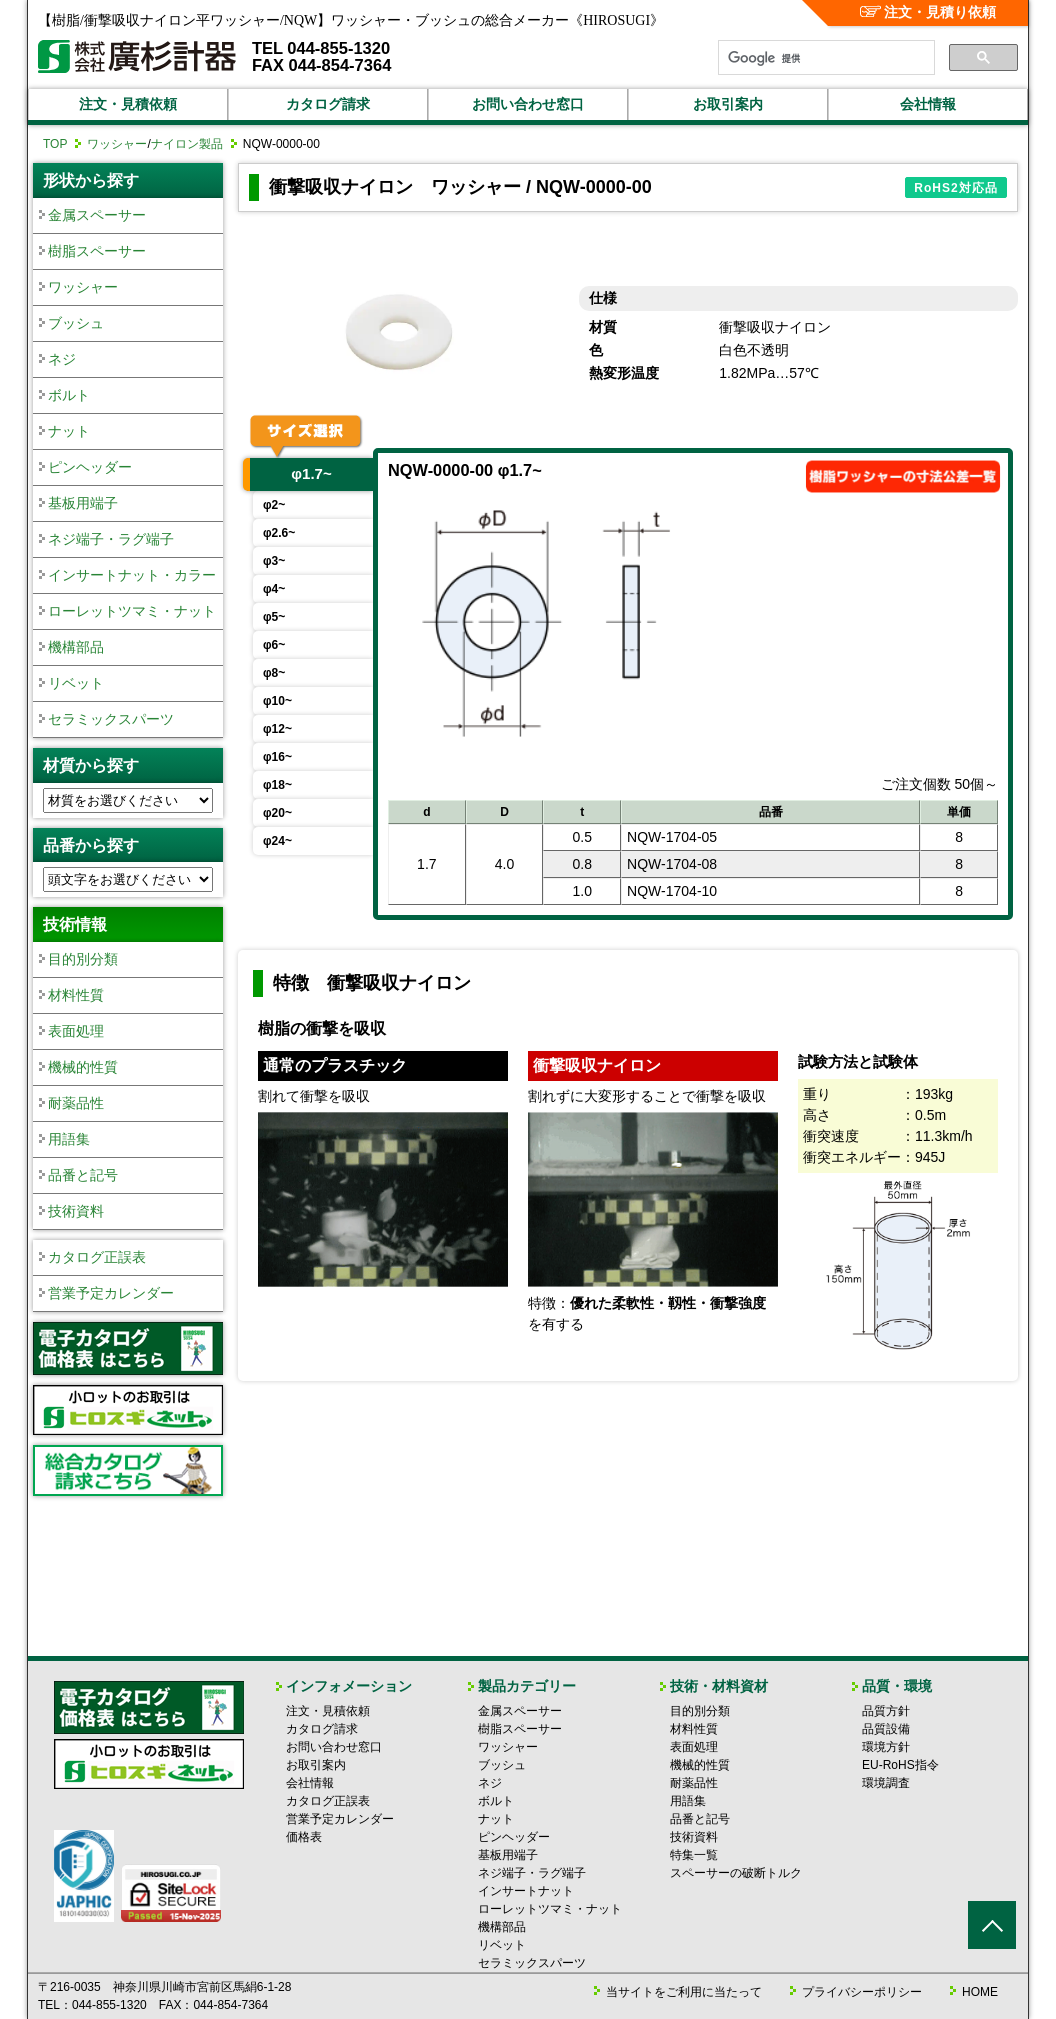  Describe the element at coordinates (311, 473) in the screenshot. I see `φ1.7~` at that location.